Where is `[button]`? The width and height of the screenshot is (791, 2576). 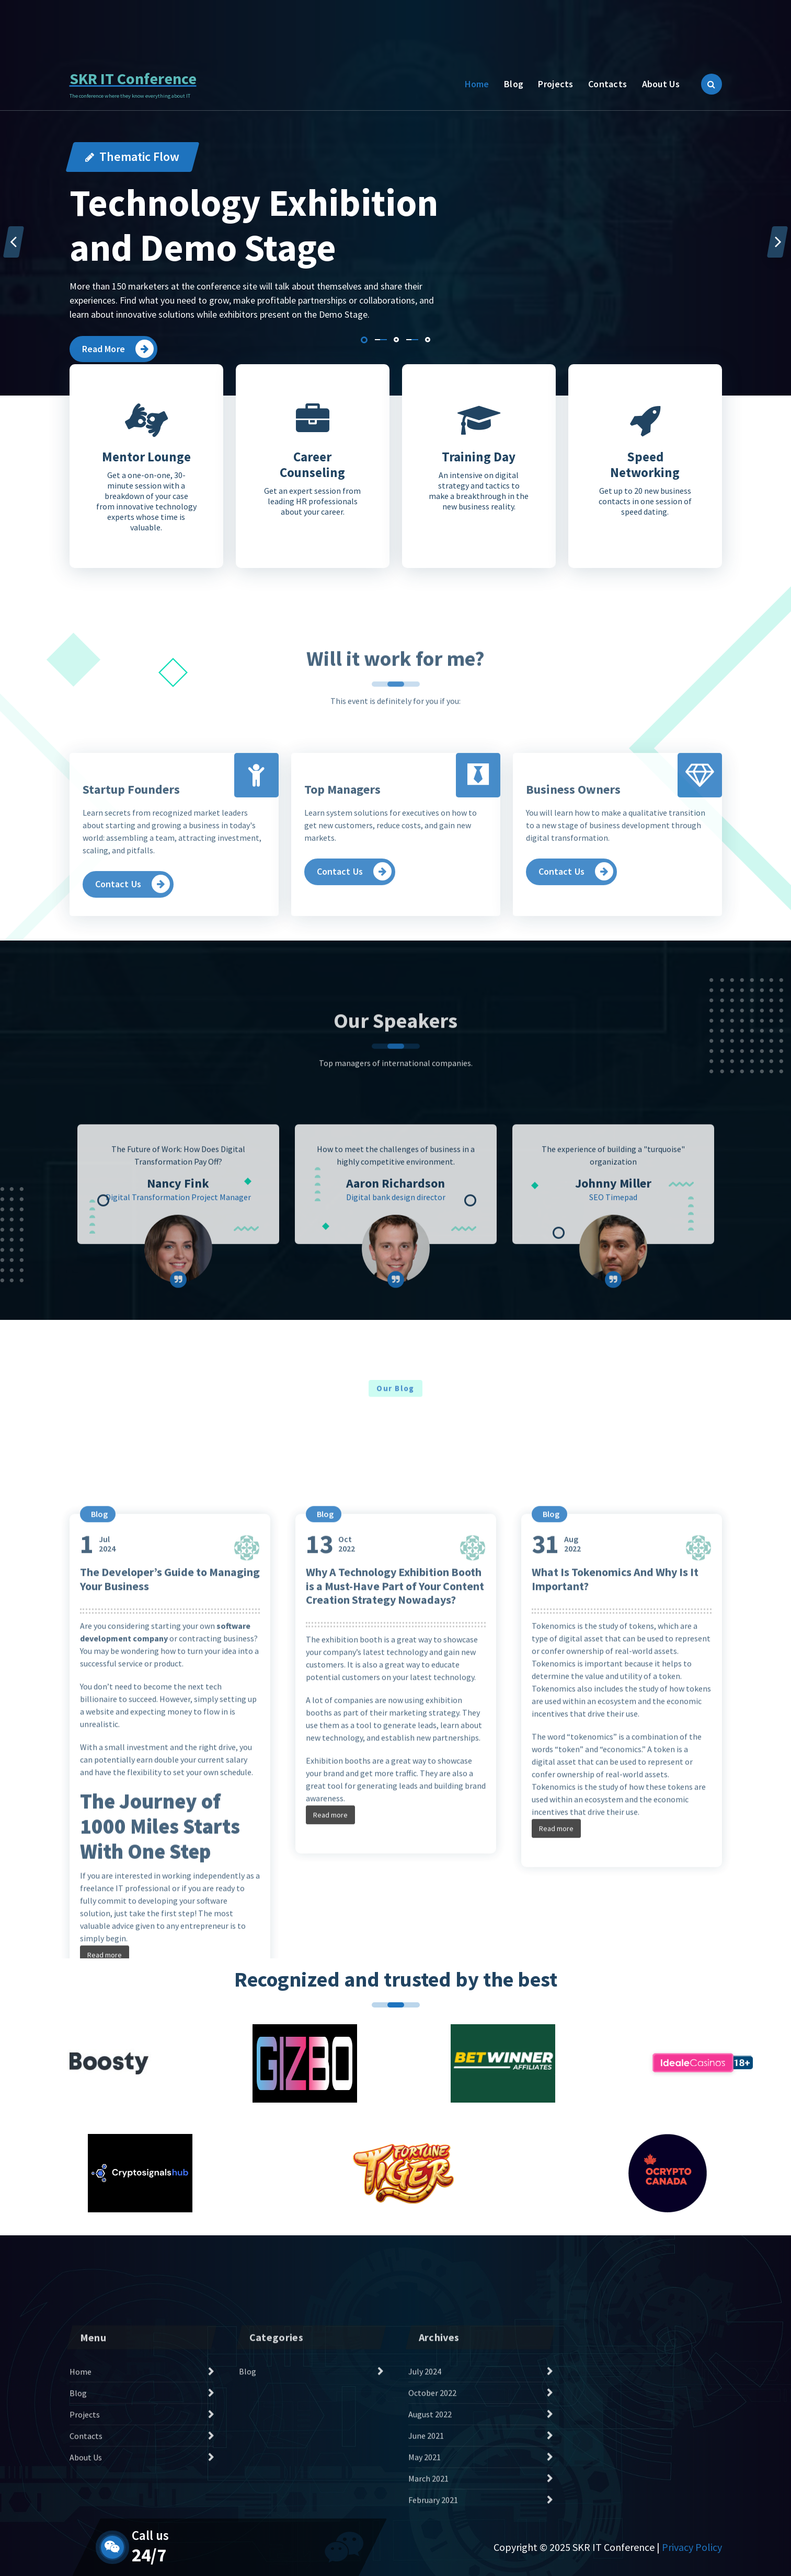
[button] is located at coordinates (364, 339).